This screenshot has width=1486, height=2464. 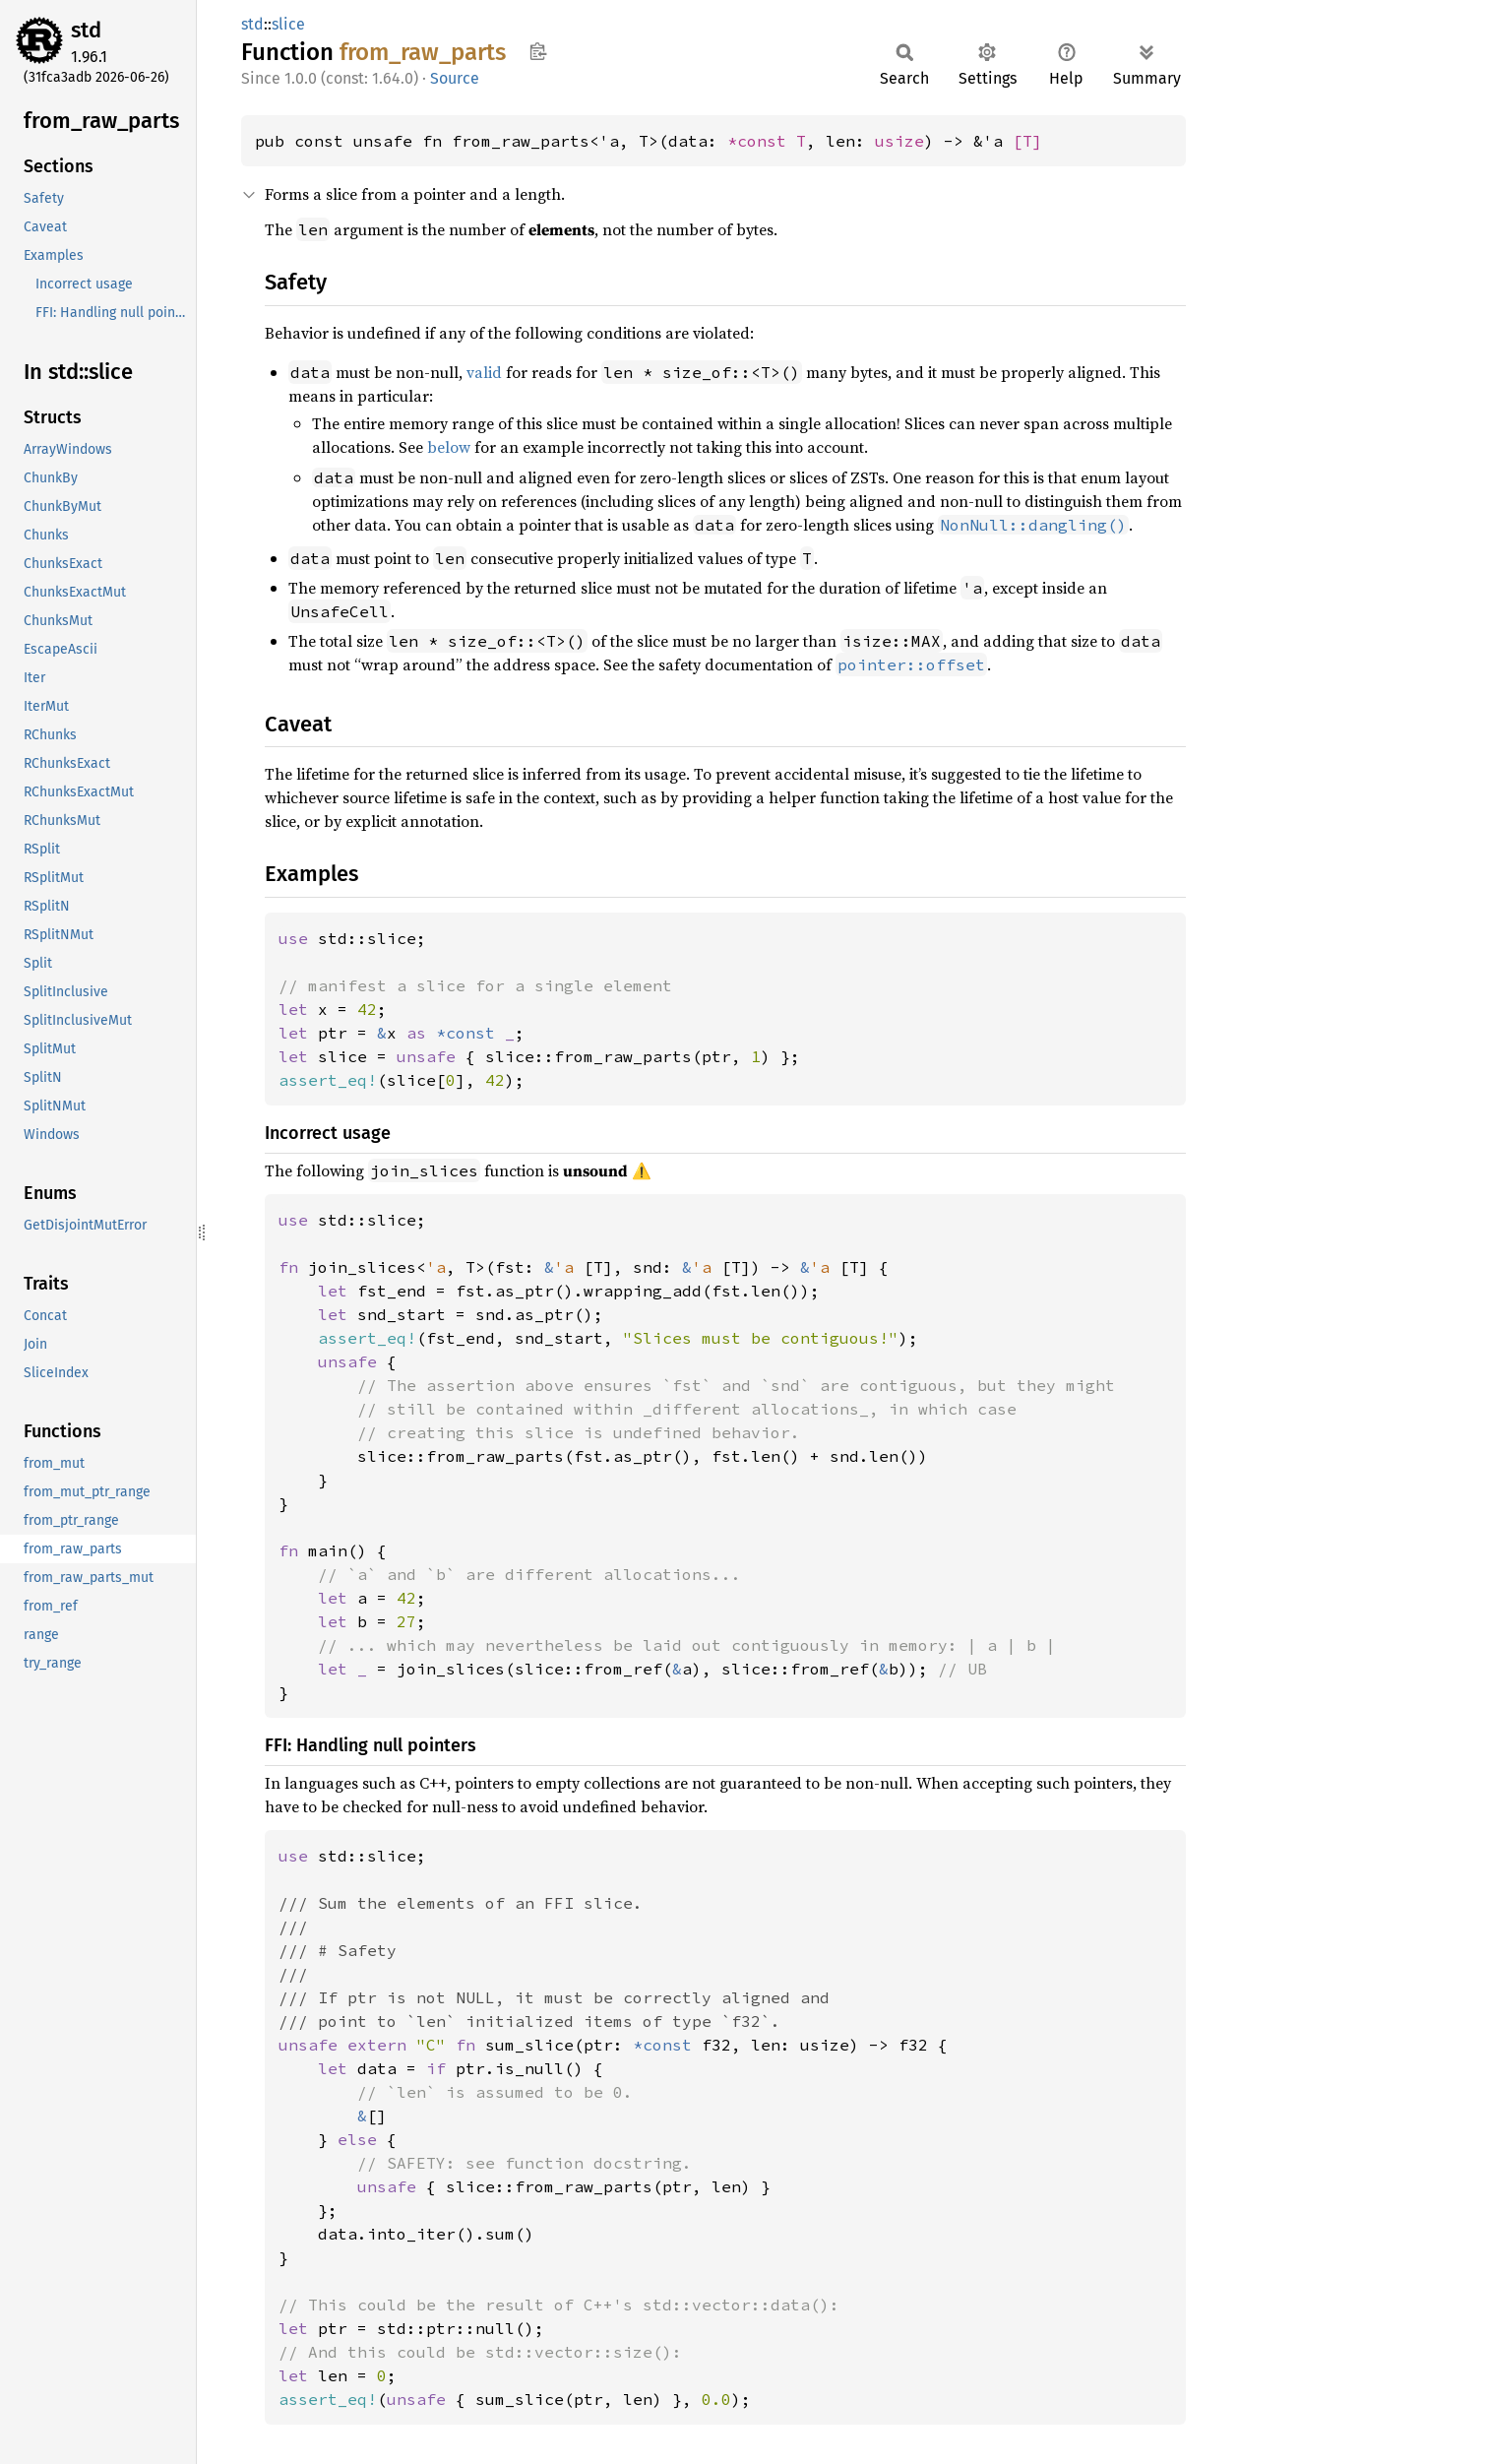 I want to click on [T], so click(x=1027, y=141).